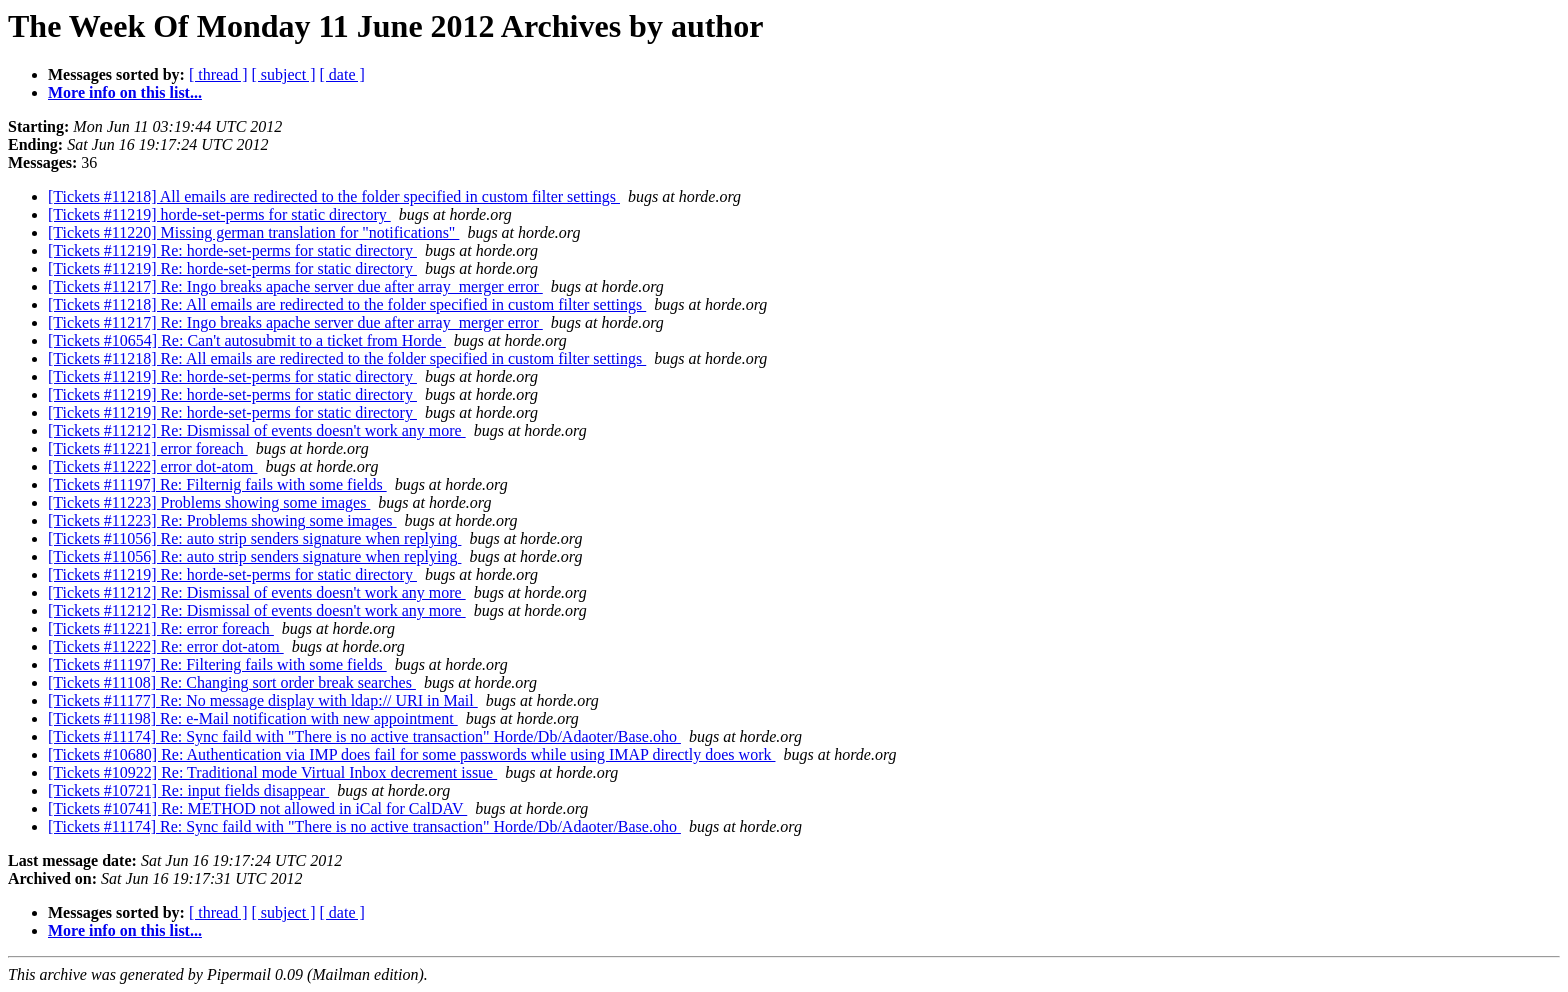 Image resolution: width=1568 pixels, height=992 pixels. I want to click on [ date ], so click(342, 74).